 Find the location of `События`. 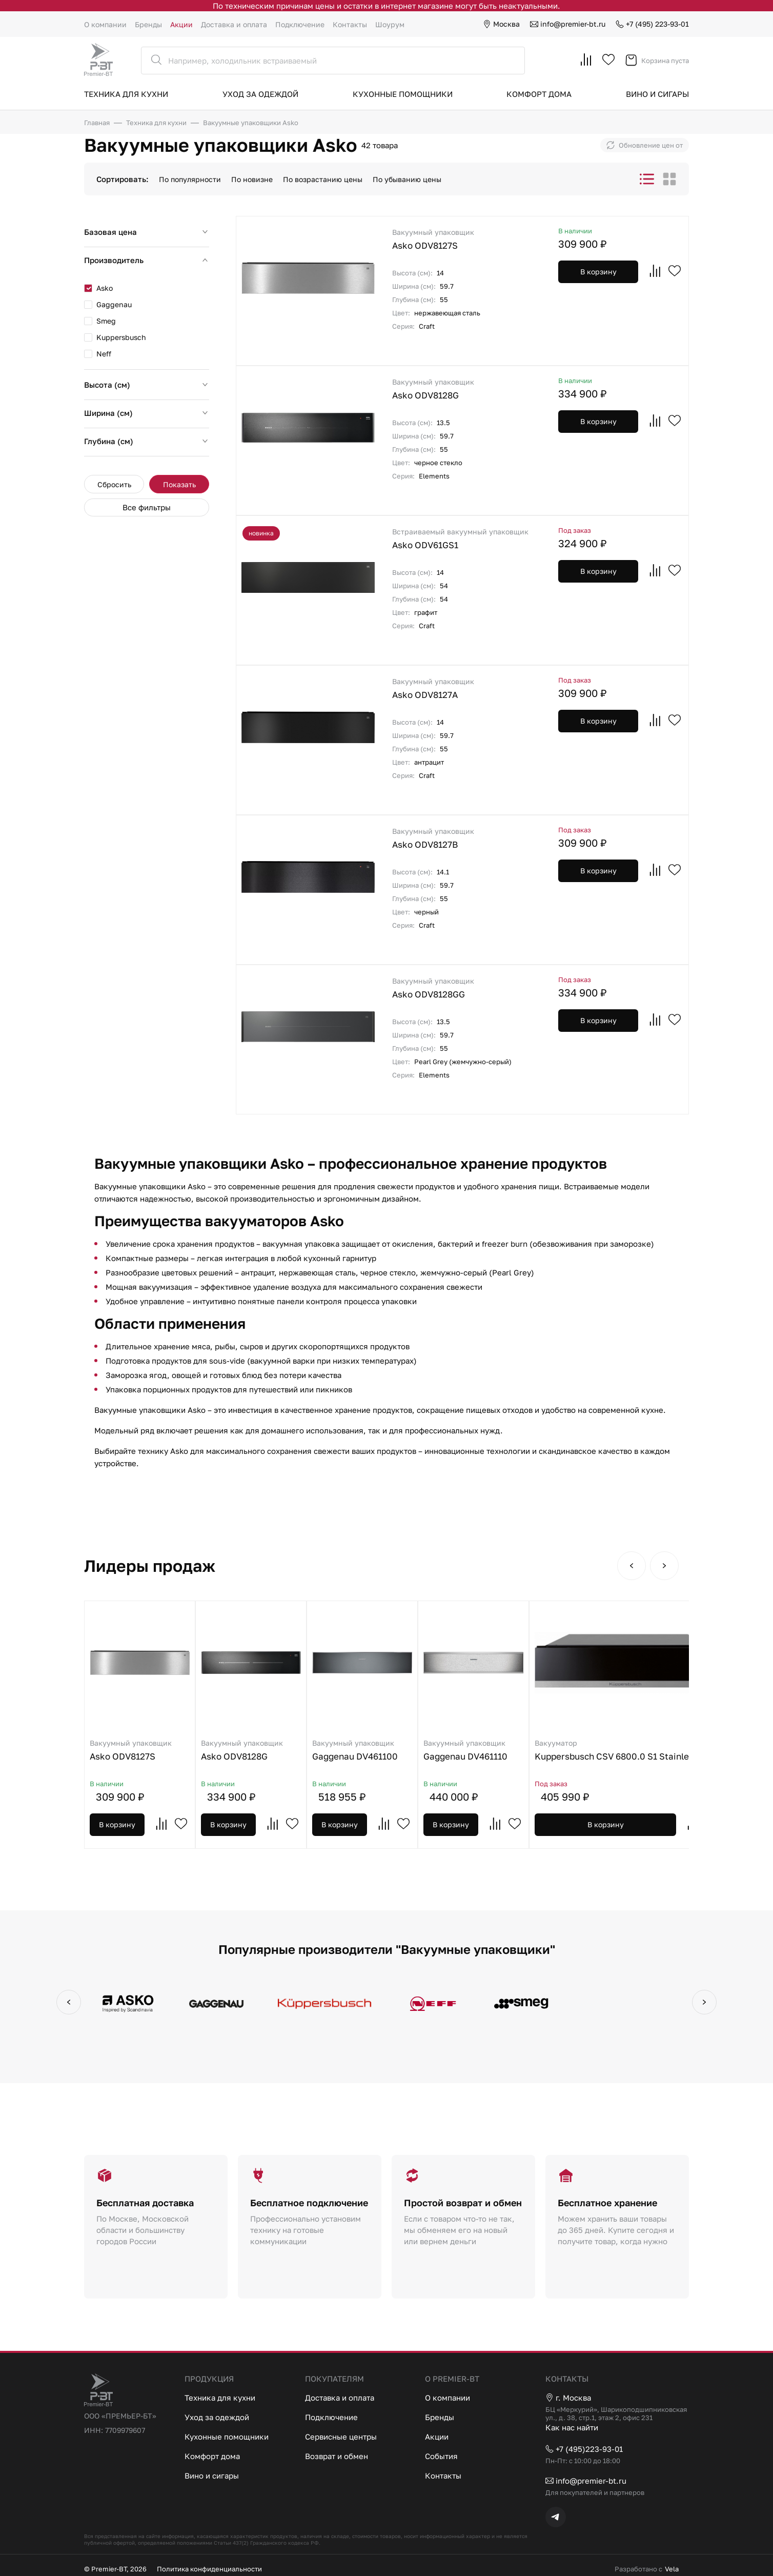

События is located at coordinates (441, 2456).